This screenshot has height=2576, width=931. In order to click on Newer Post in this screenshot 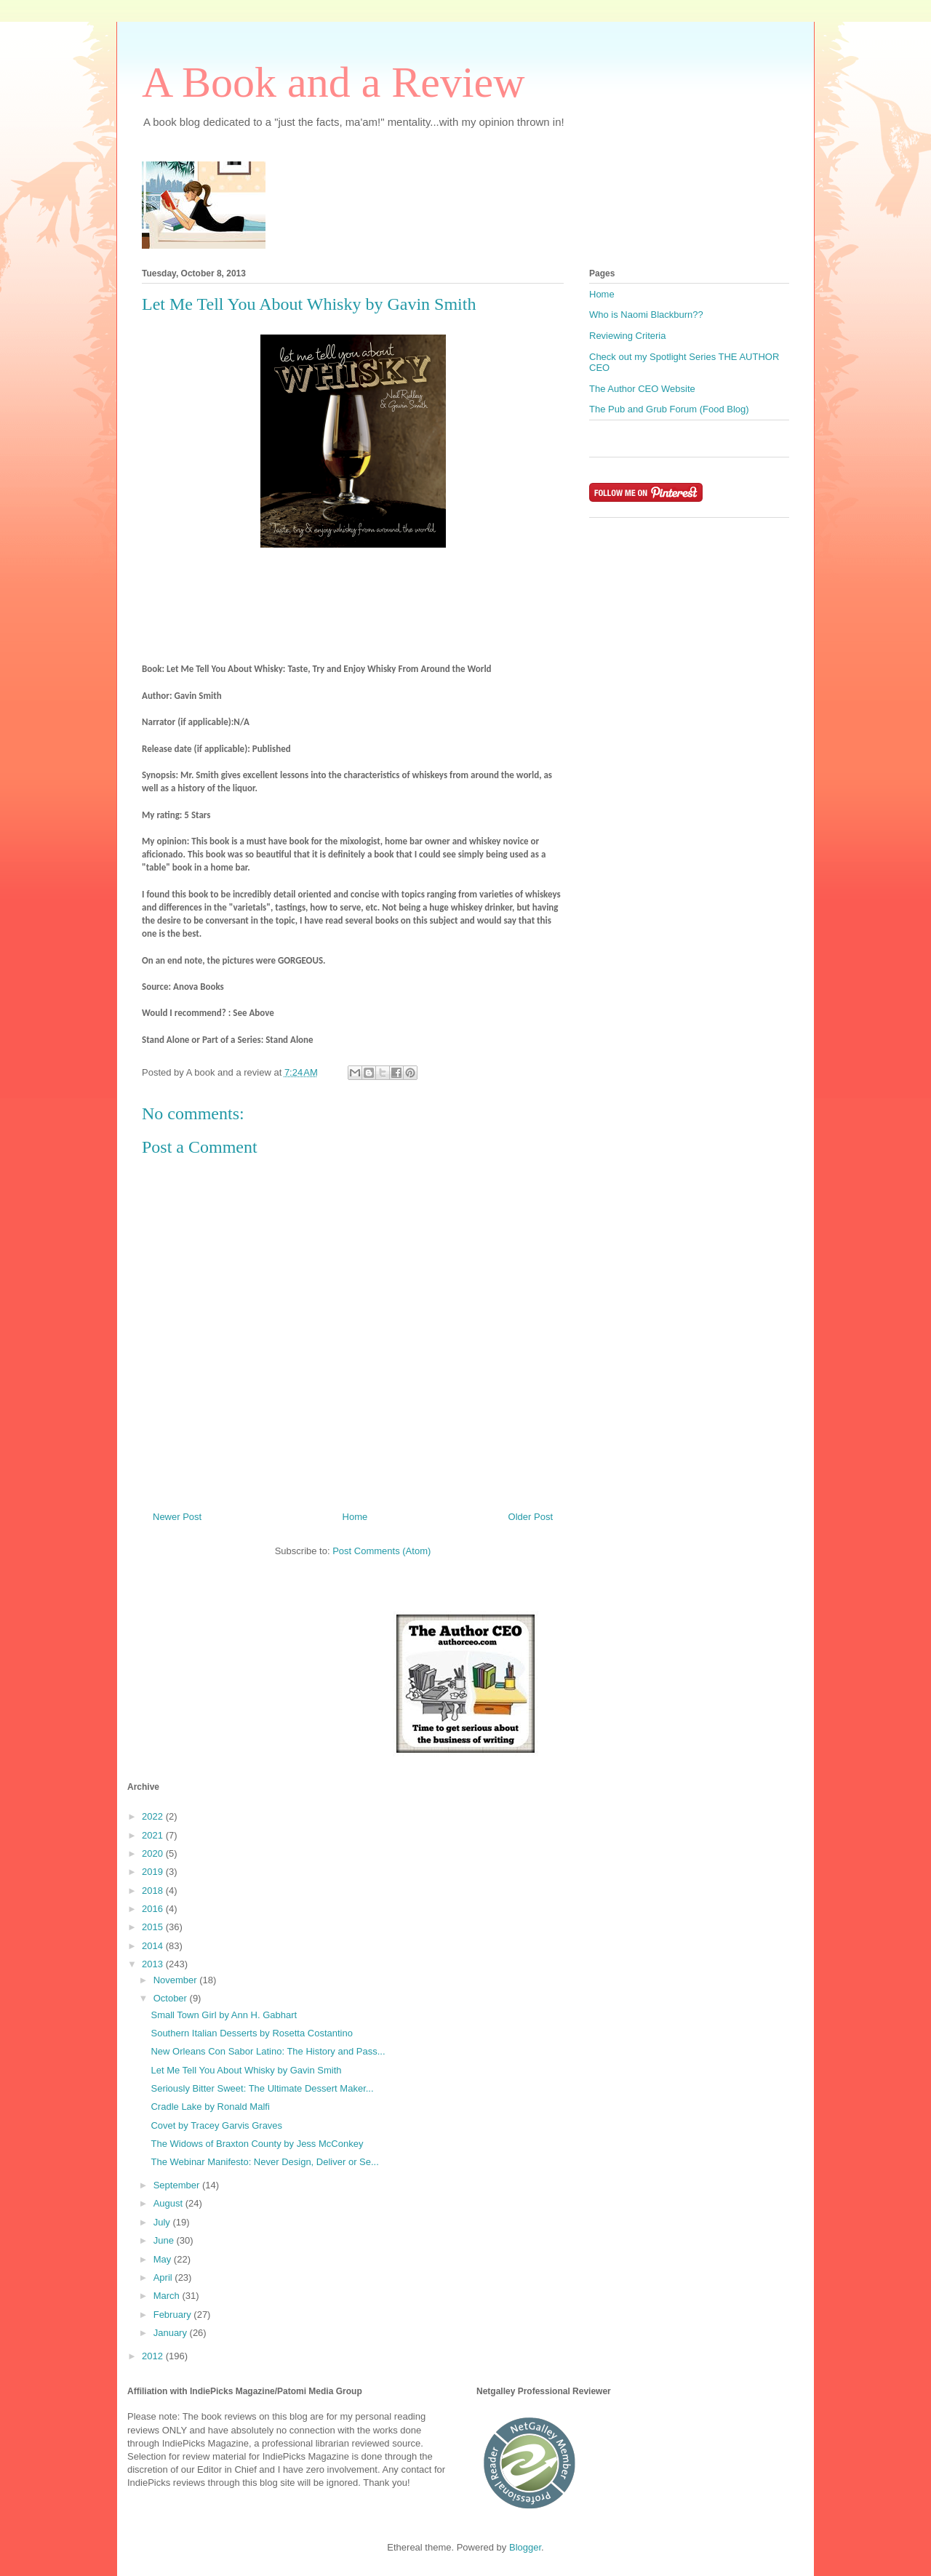, I will do `click(177, 1516)`.